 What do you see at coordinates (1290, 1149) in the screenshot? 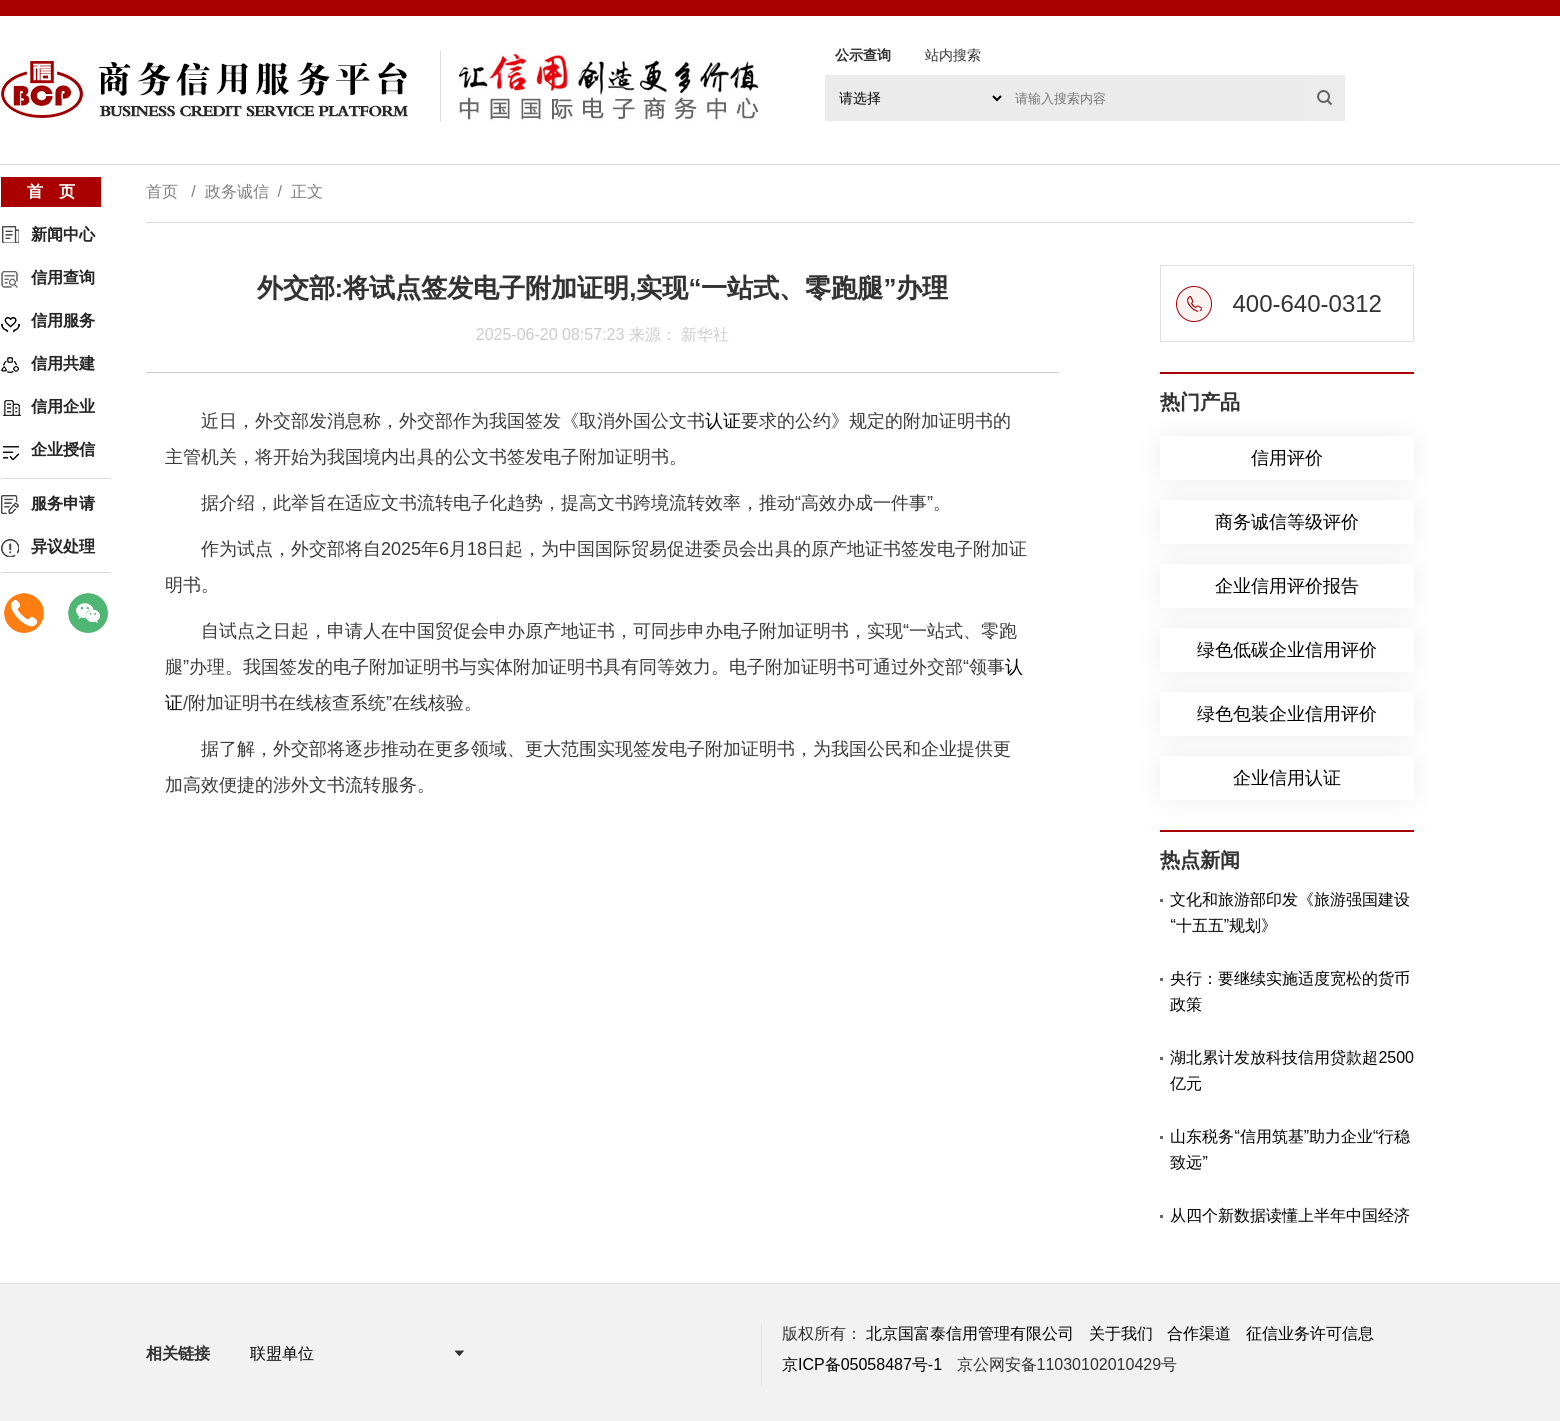
I see `山东税务“信用筑基”助力企业“行稳致远”` at bounding box center [1290, 1149].